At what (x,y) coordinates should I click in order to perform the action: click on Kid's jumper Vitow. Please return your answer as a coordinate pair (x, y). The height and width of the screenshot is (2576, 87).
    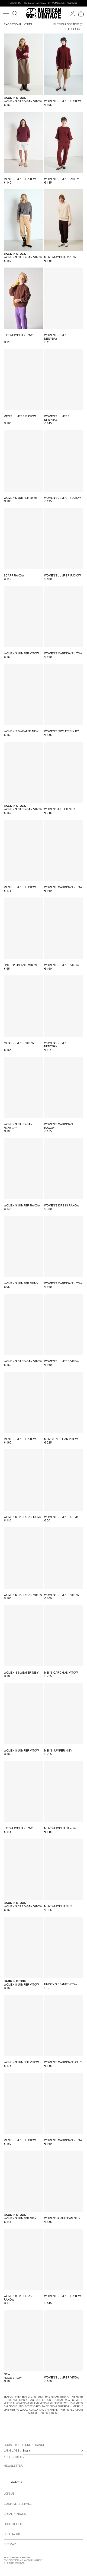
    Looking at the image, I should click on (18, 335).